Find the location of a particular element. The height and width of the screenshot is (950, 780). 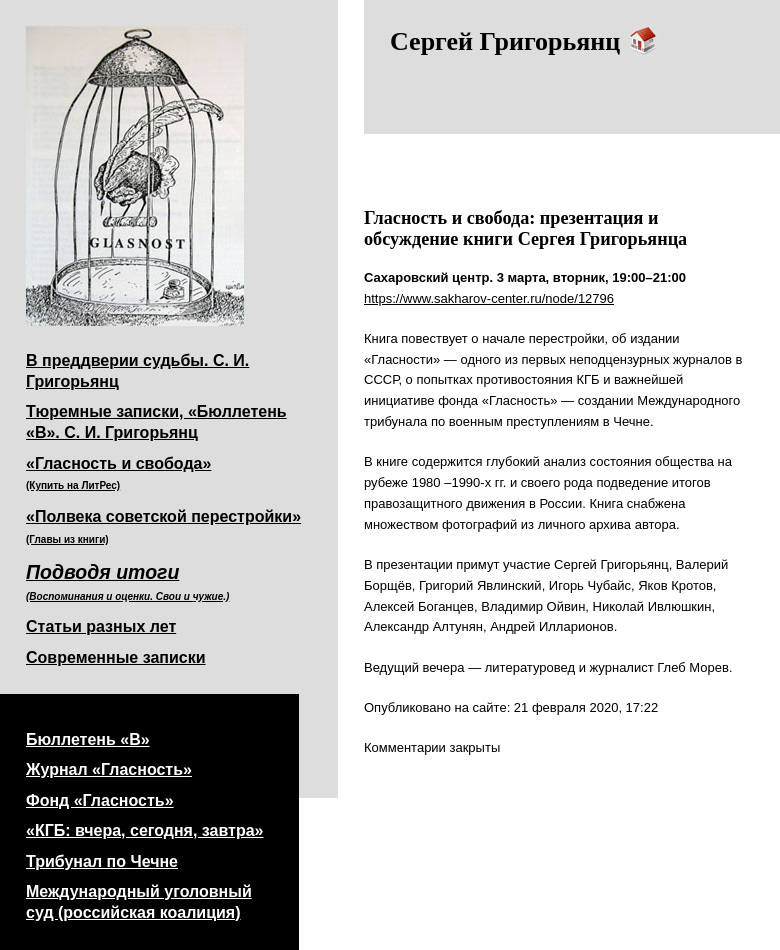

Статьи разных лет is located at coordinates (101, 626).